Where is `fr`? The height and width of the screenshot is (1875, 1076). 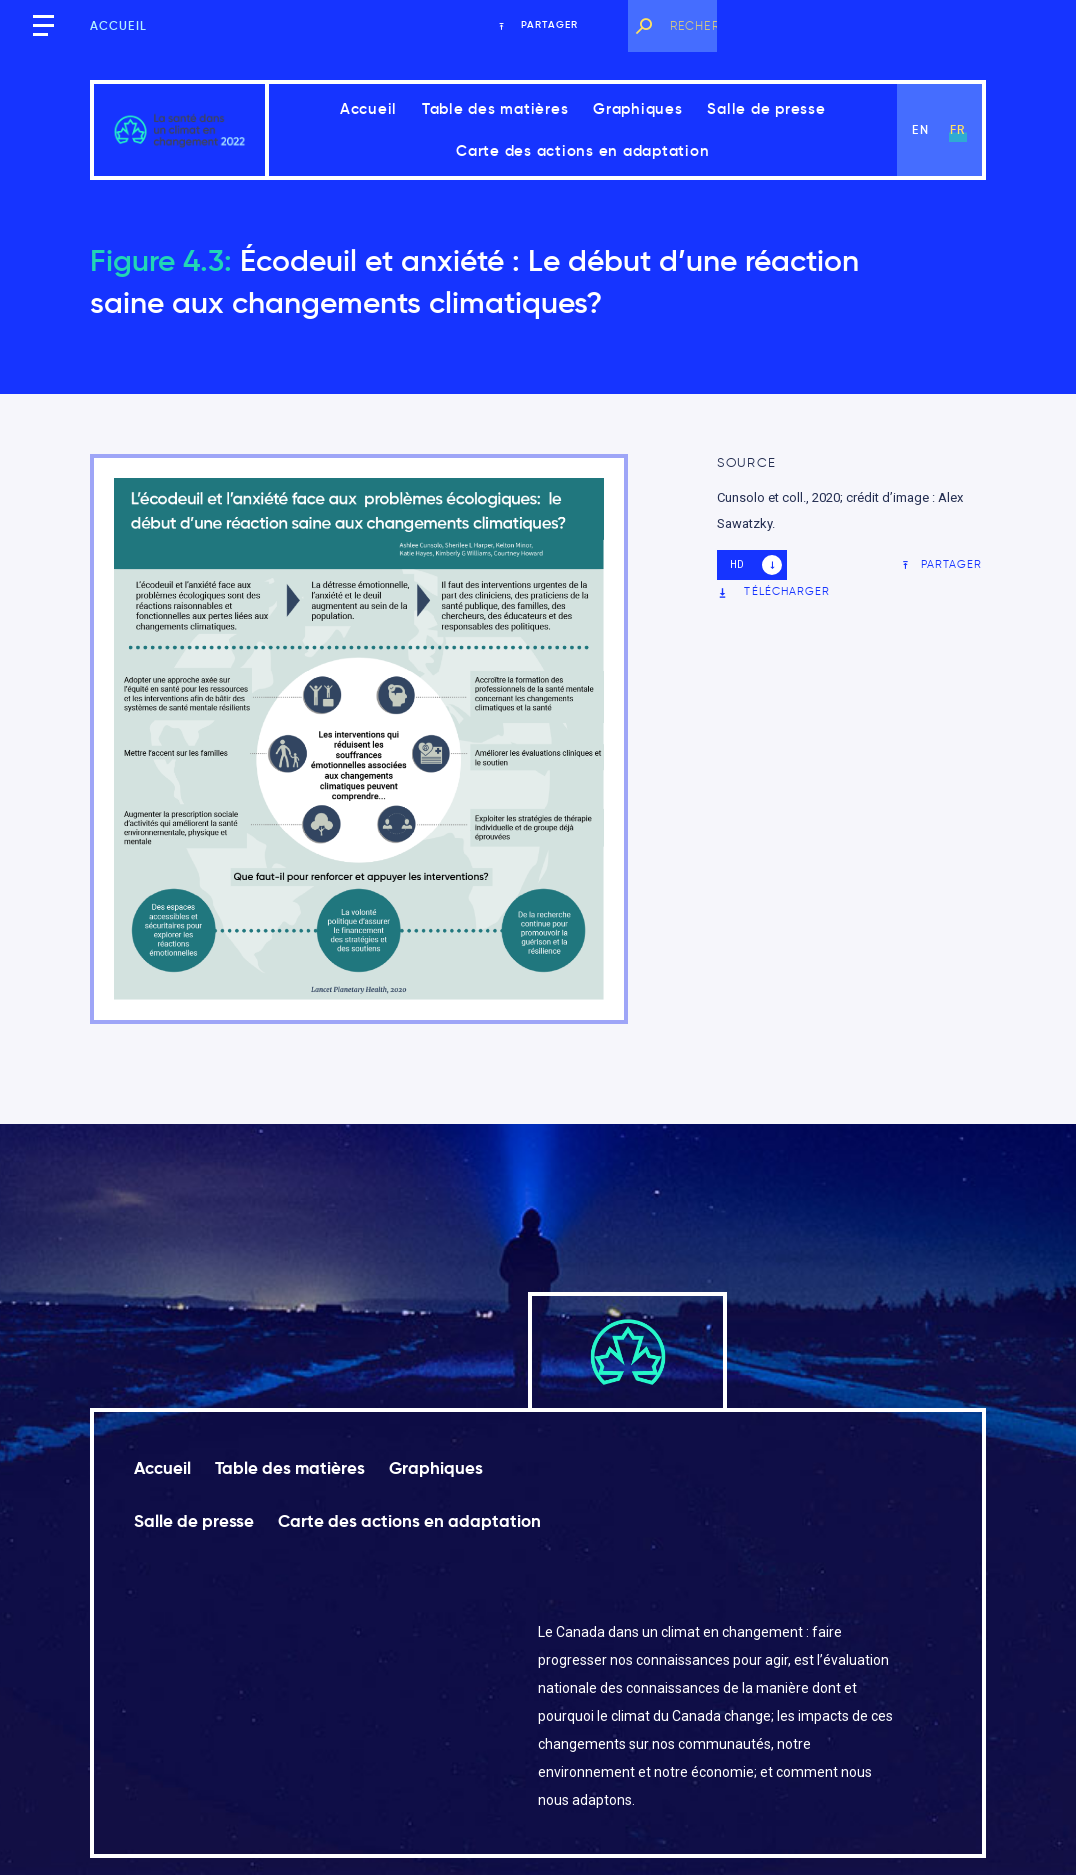
fr is located at coordinates (957, 129).